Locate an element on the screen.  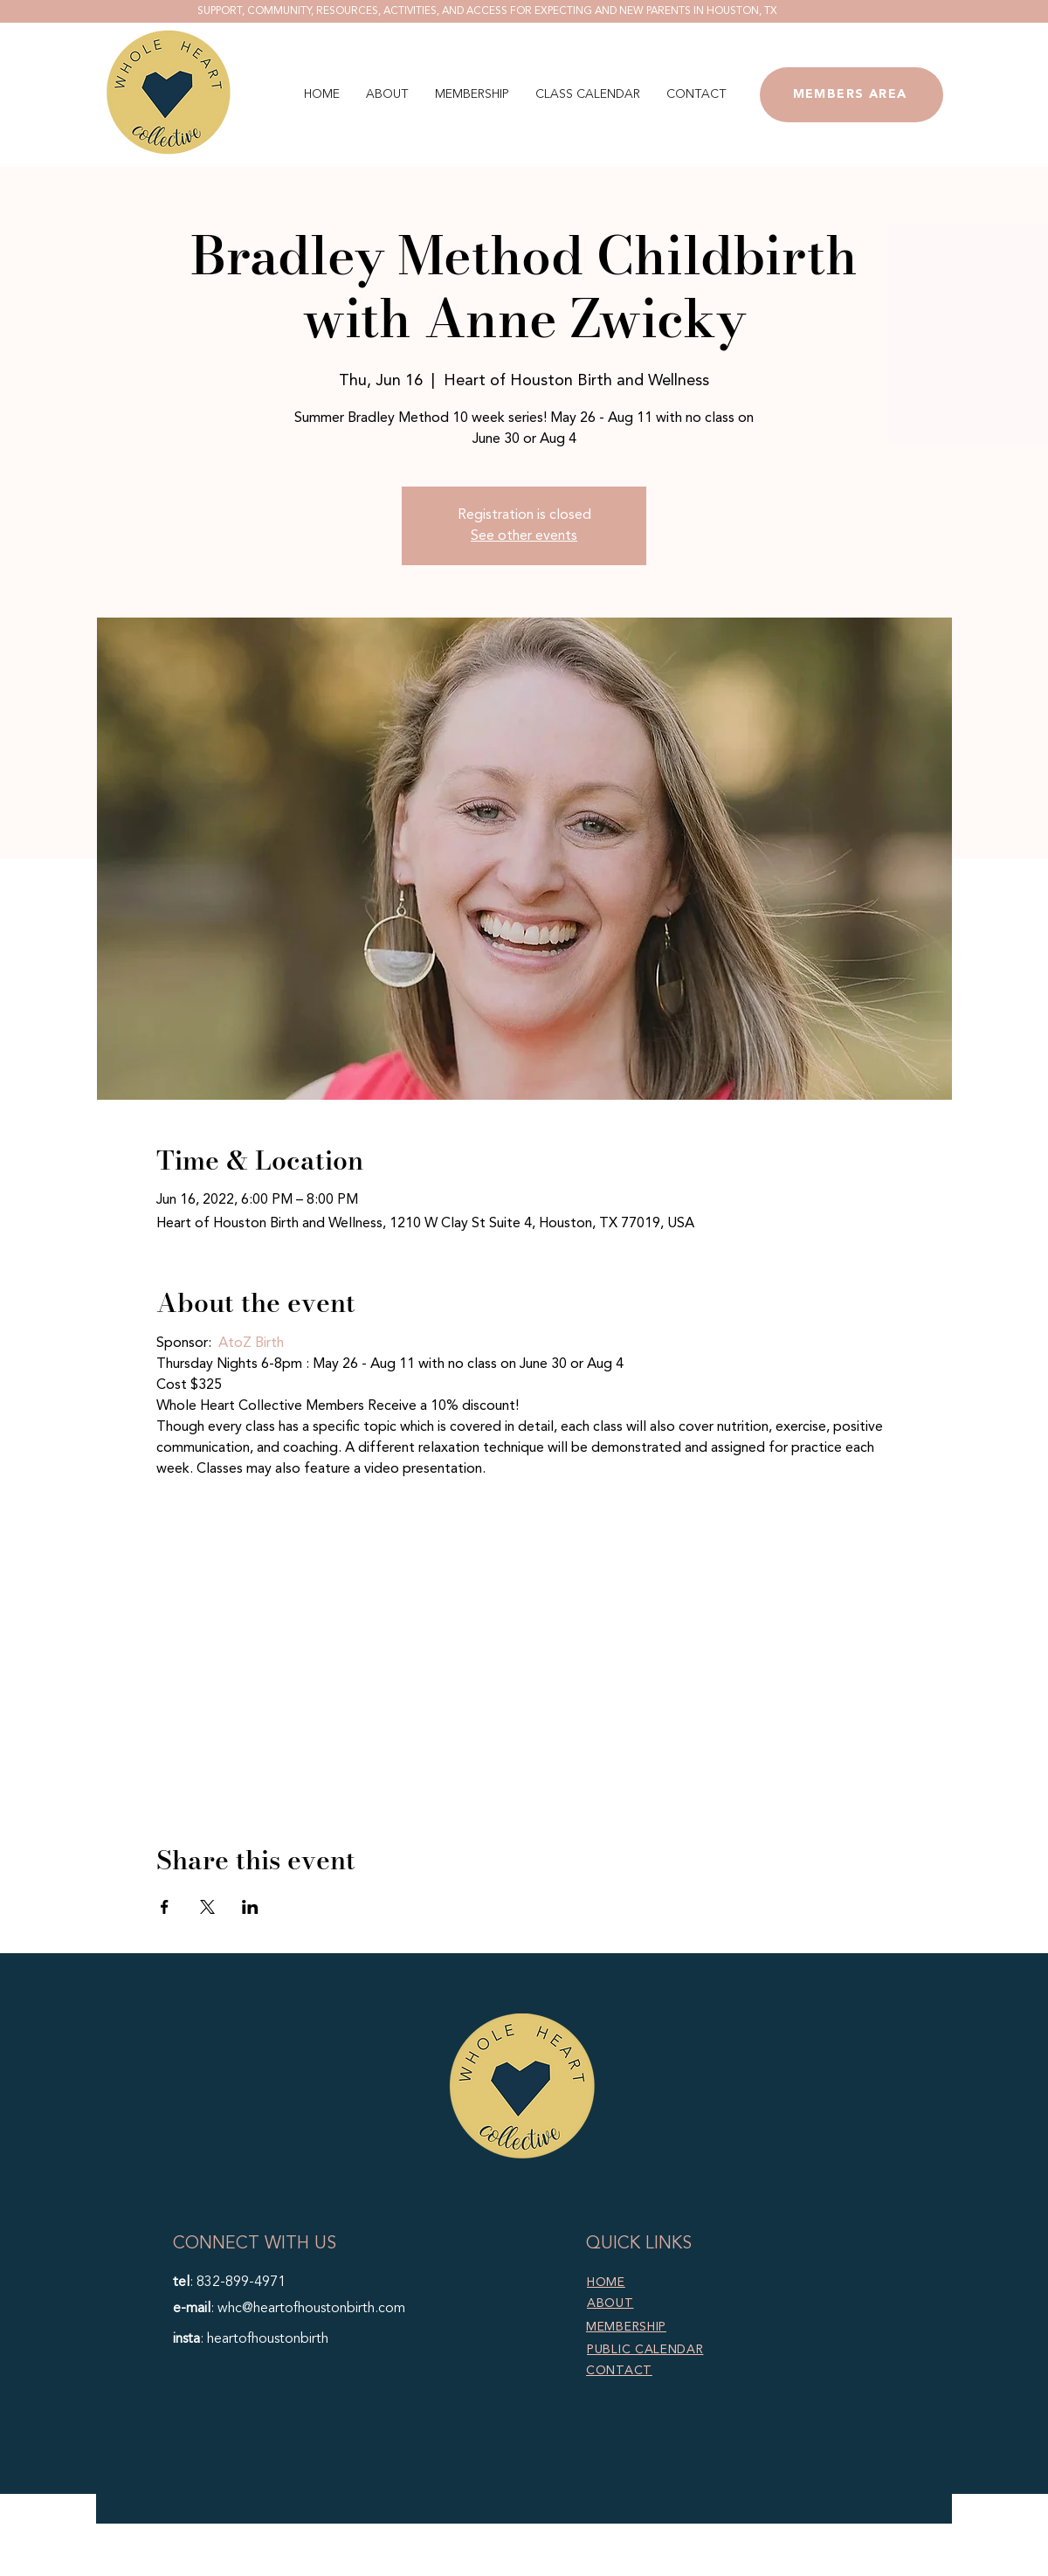
[Share event on X] is located at coordinates (207, 1907).